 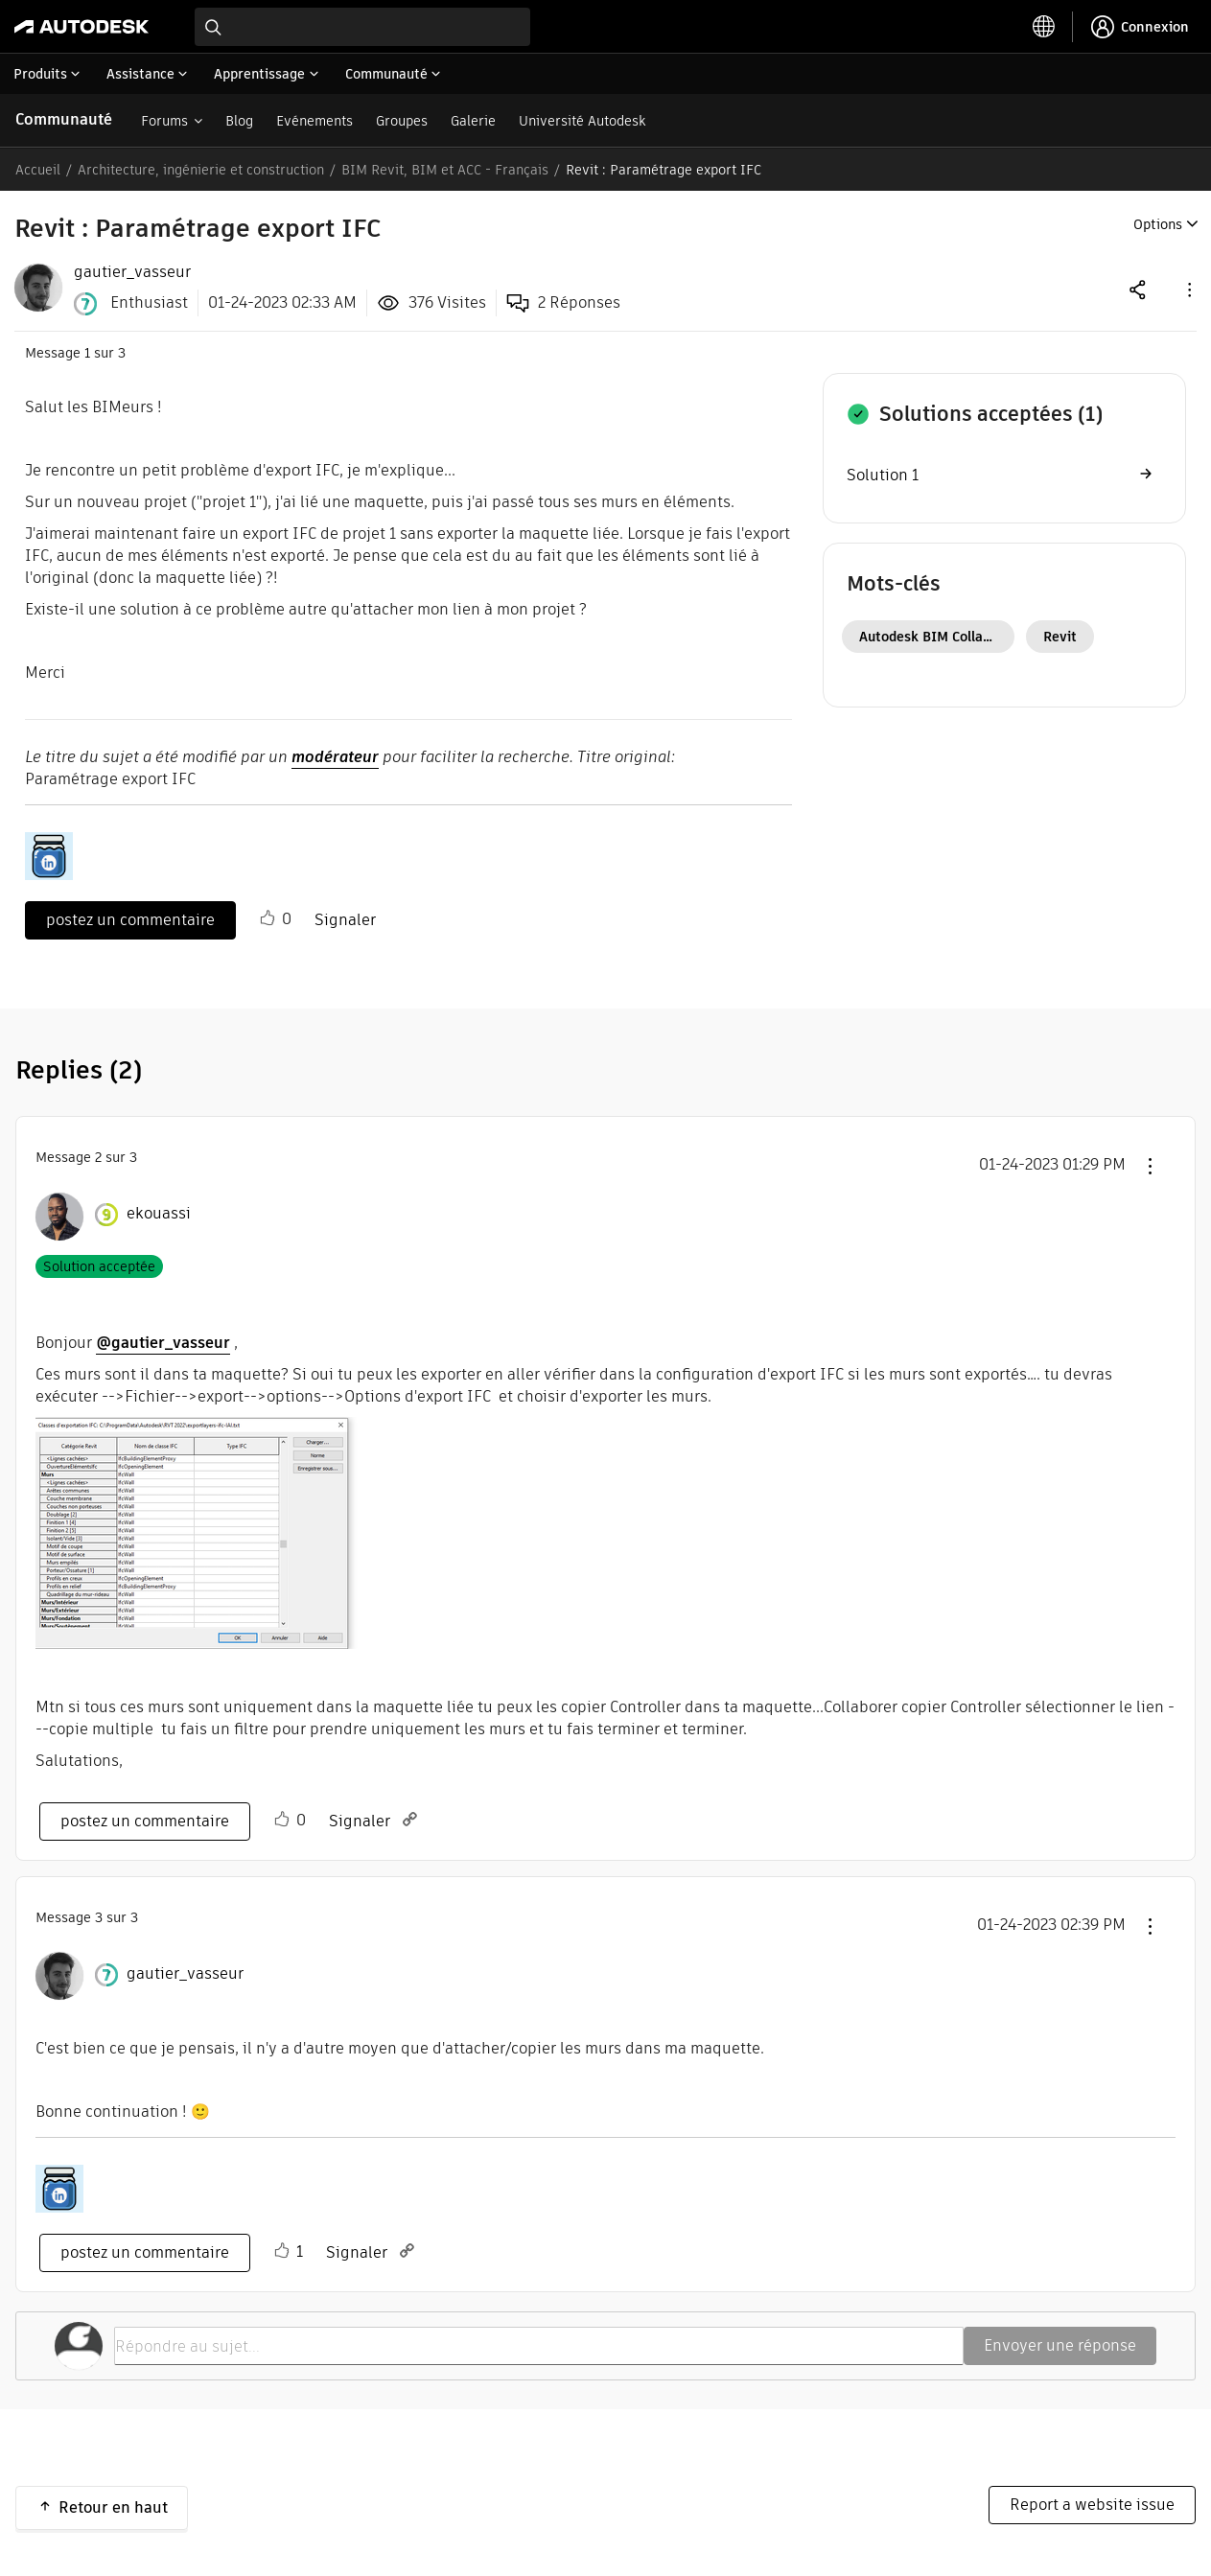 What do you see at coordinates (63, 119) in the screenshot?
I see `Communauté` at bounding box center [63, 119].